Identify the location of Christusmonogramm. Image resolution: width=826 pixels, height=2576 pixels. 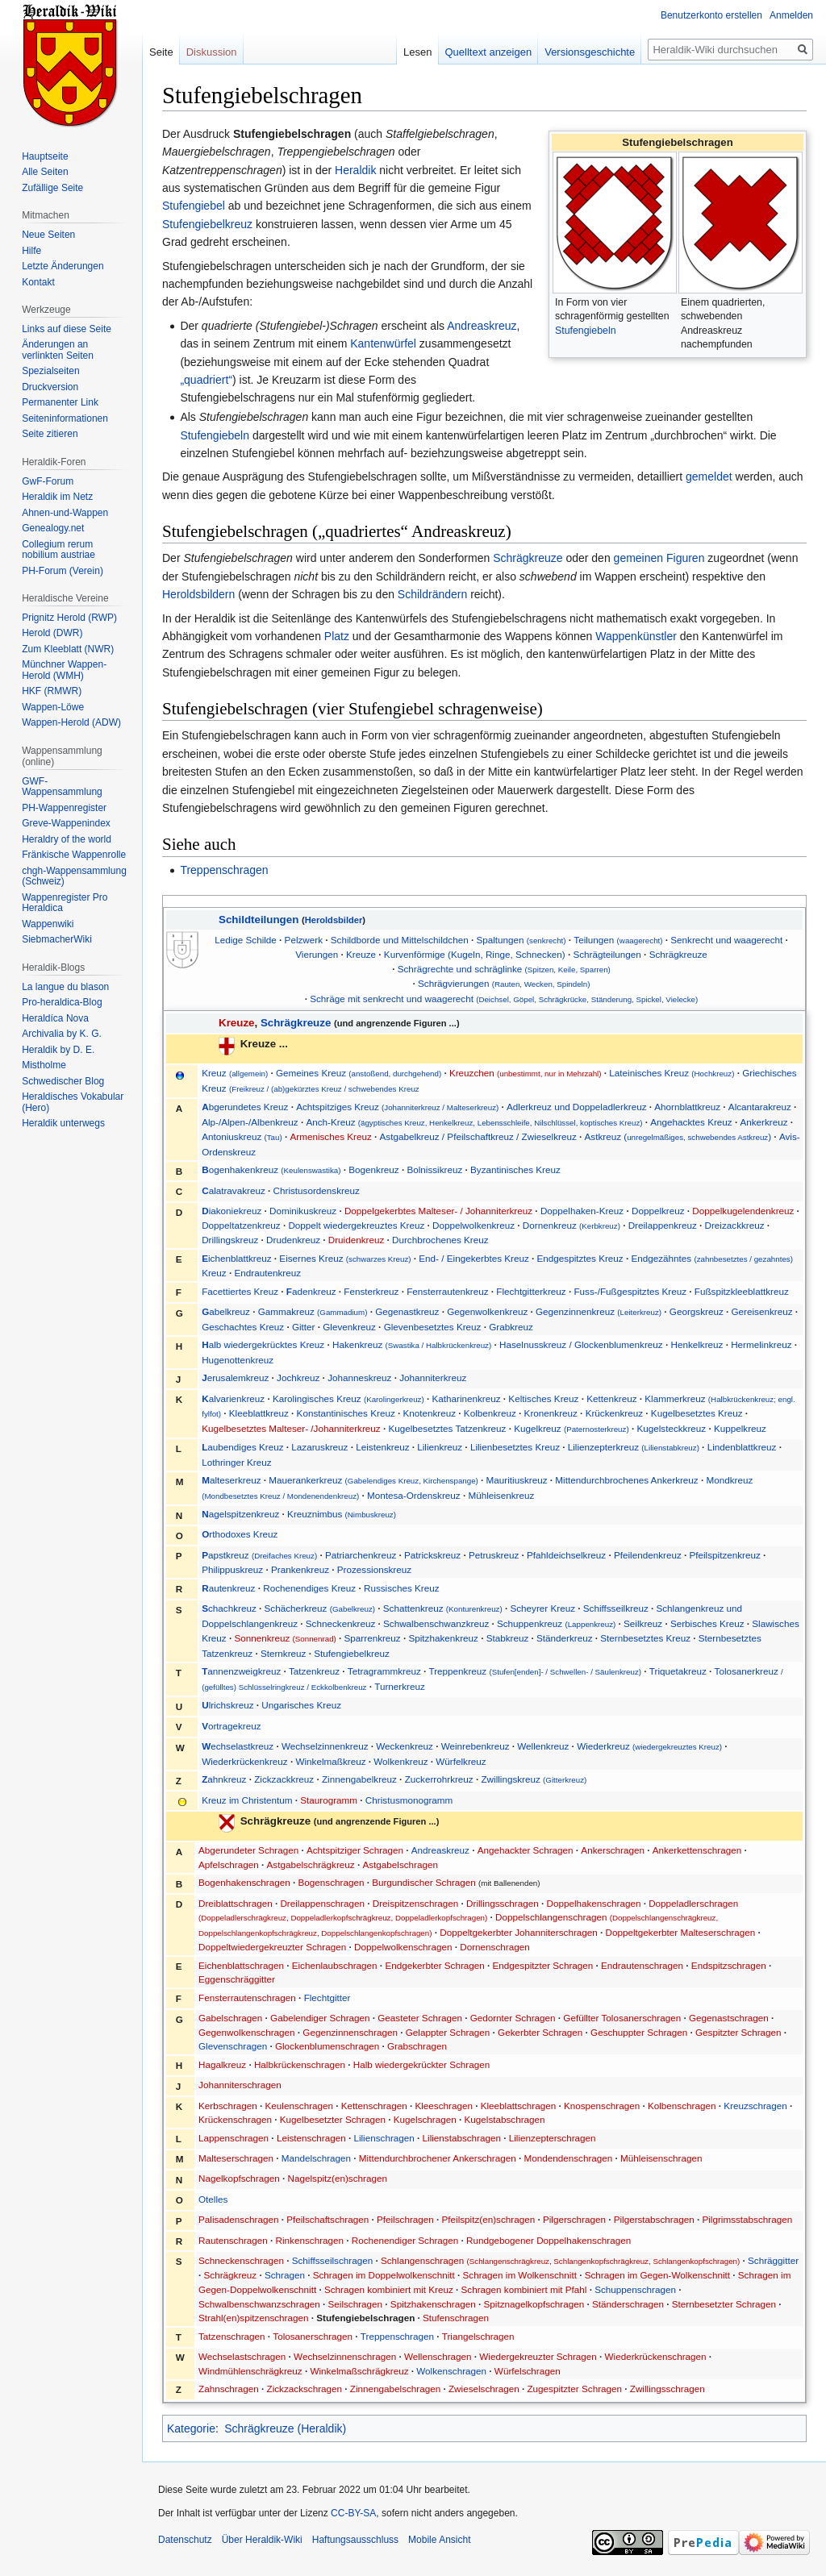
(409, 1800).